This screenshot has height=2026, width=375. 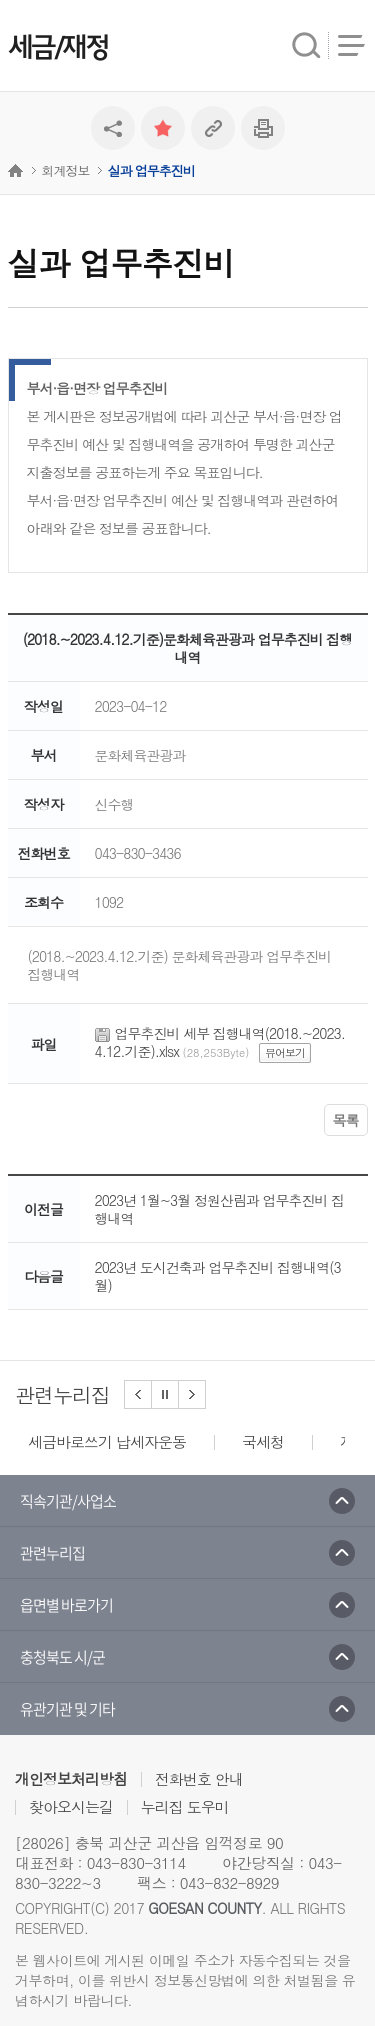 What do you see at coordinates (107, 1441) in the screenshot?
I see `세금바로쓰기 납세자운동` at bounding box center [107, 1441].